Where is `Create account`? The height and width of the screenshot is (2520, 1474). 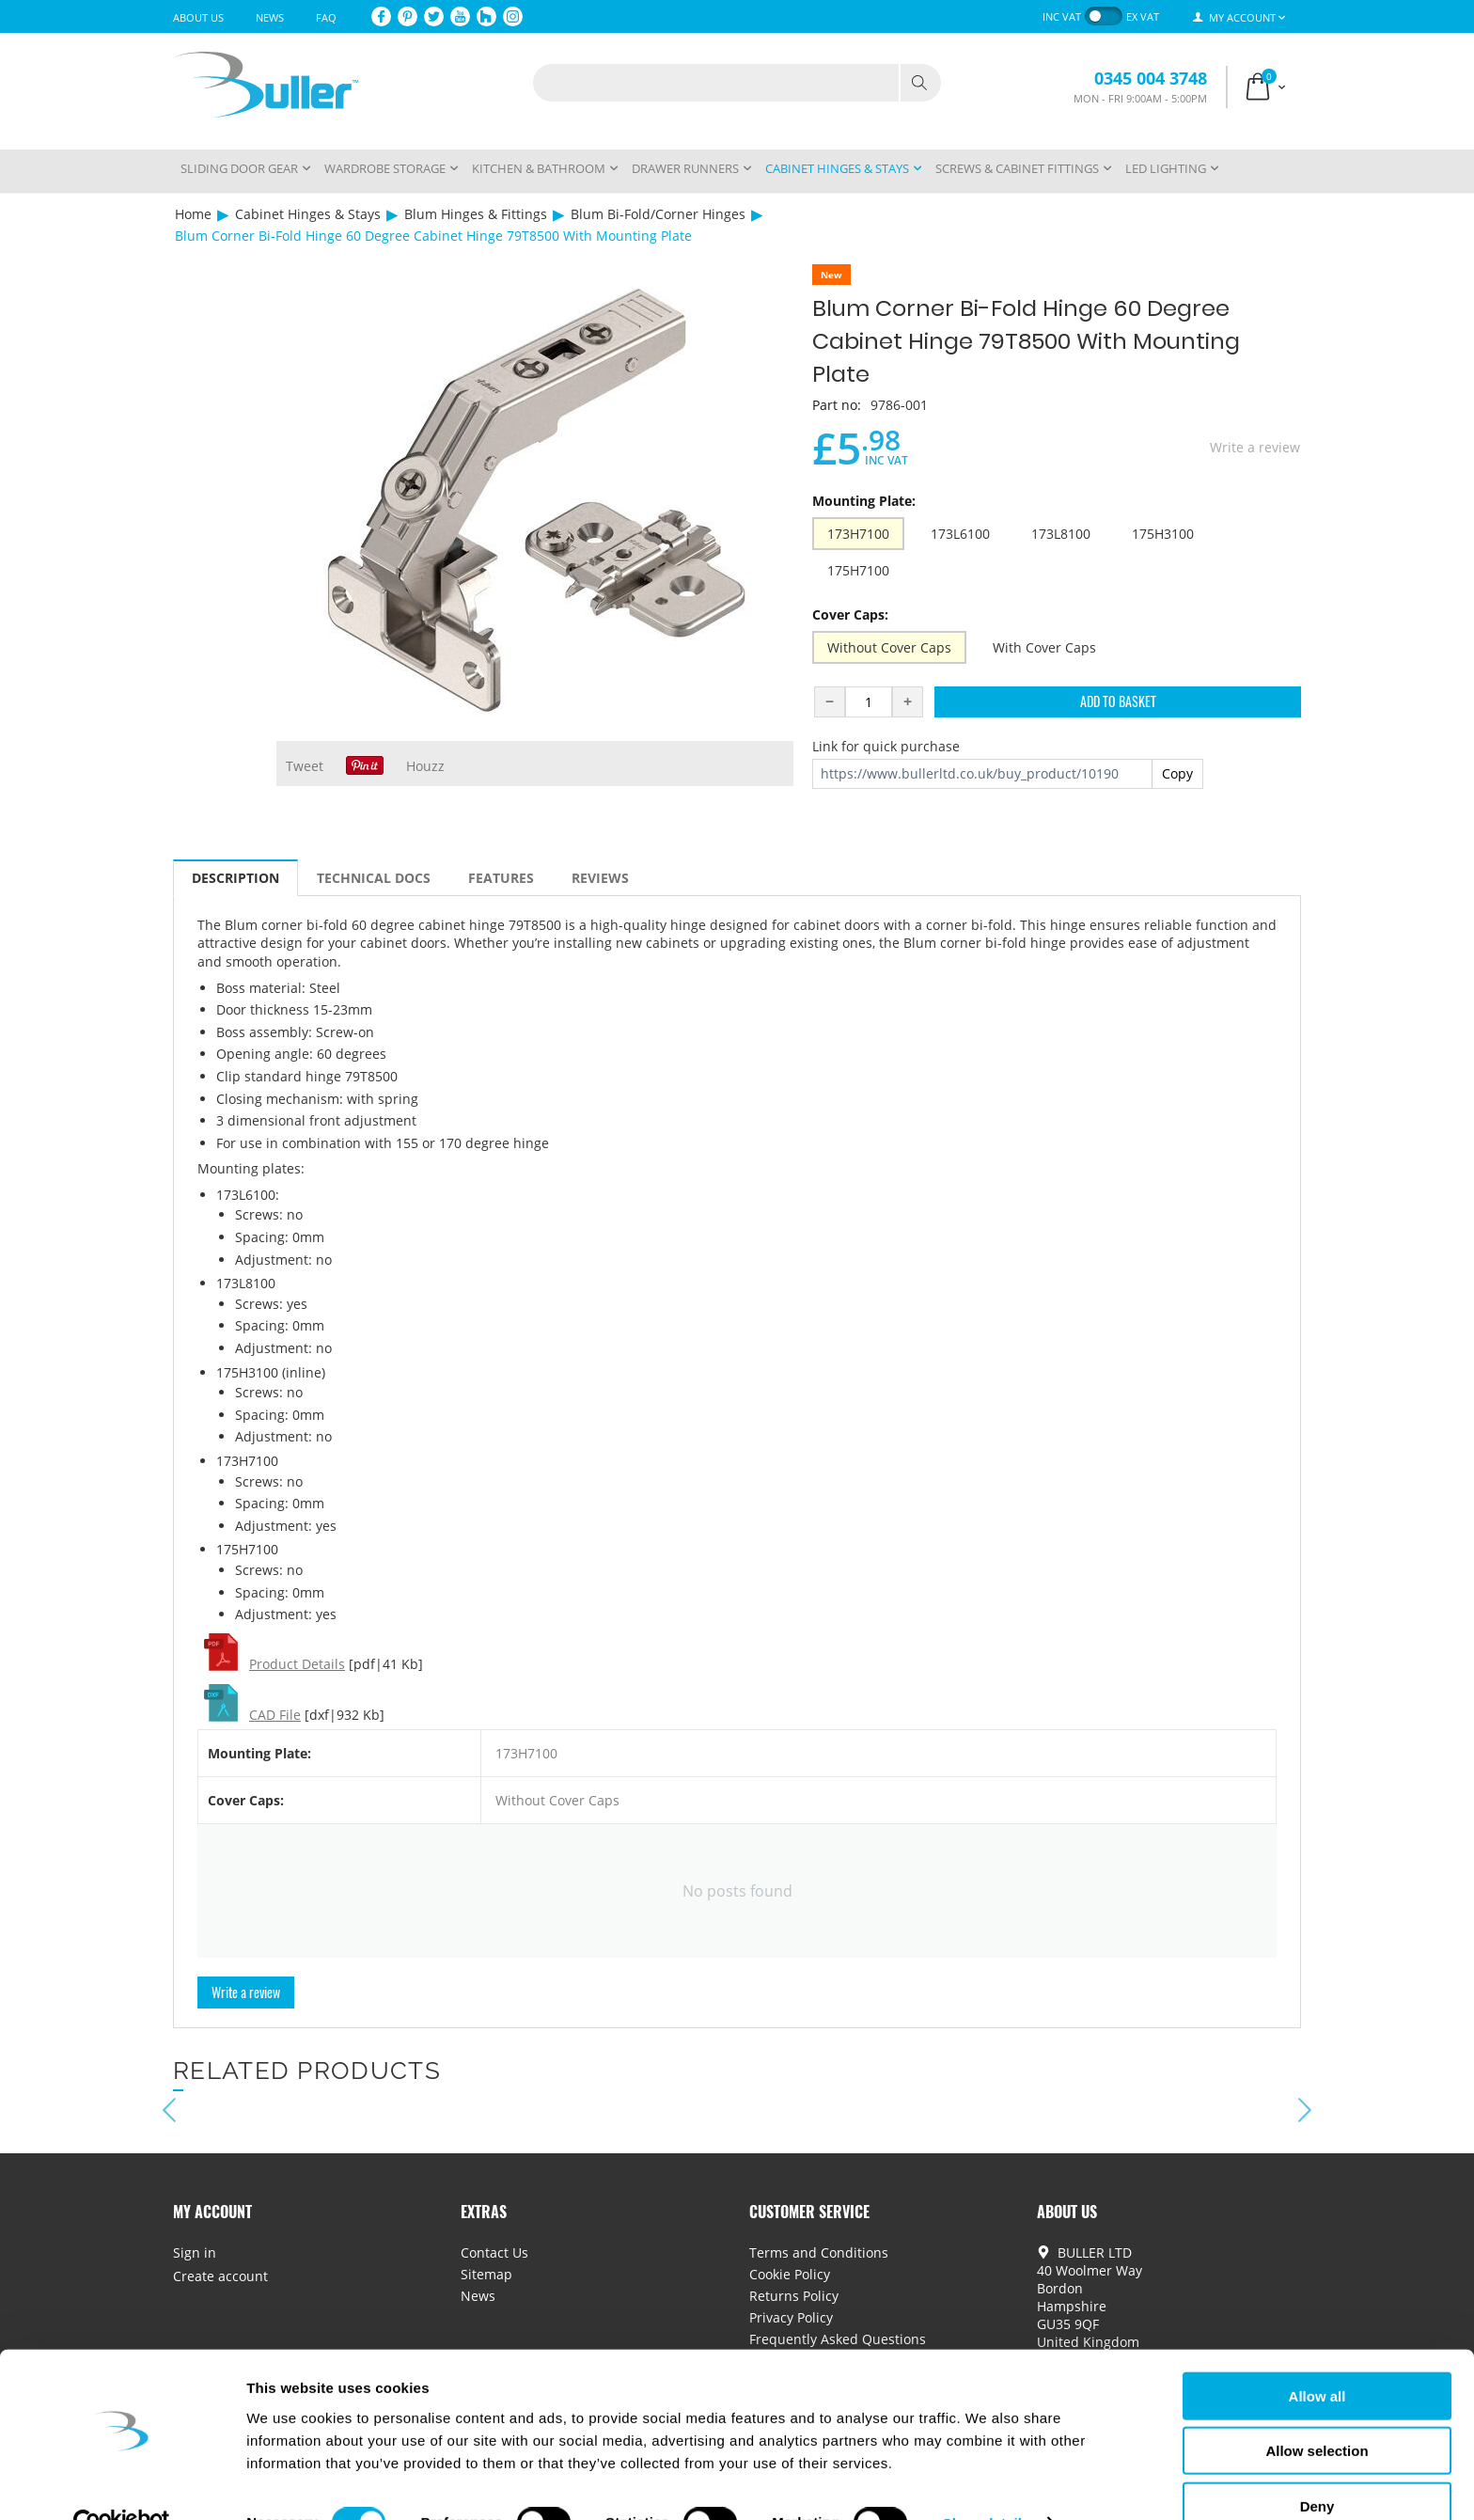
Create account is located at coordinates (220, 2276).